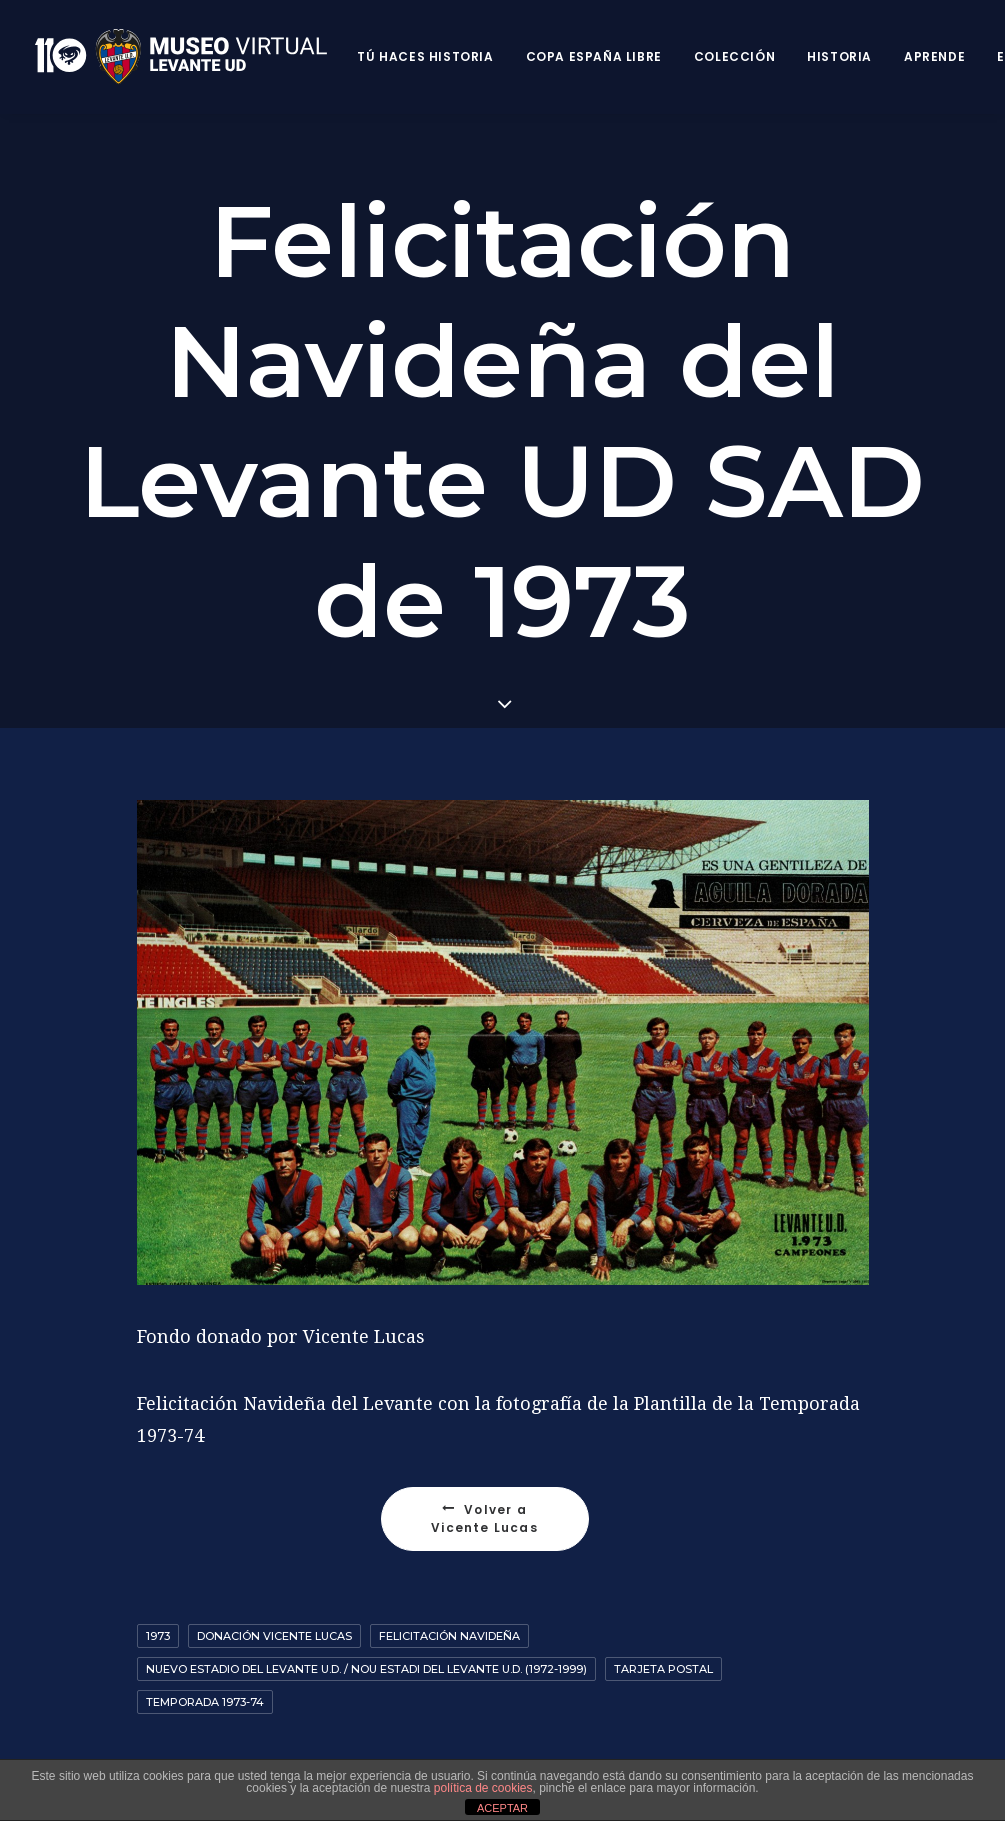 Image resolution: width=1005 pixels, height=1821 pixels. What do you see at coordinates (839, 56) in the screenshot?
I see `Historia` at bounding box center [839, 56].